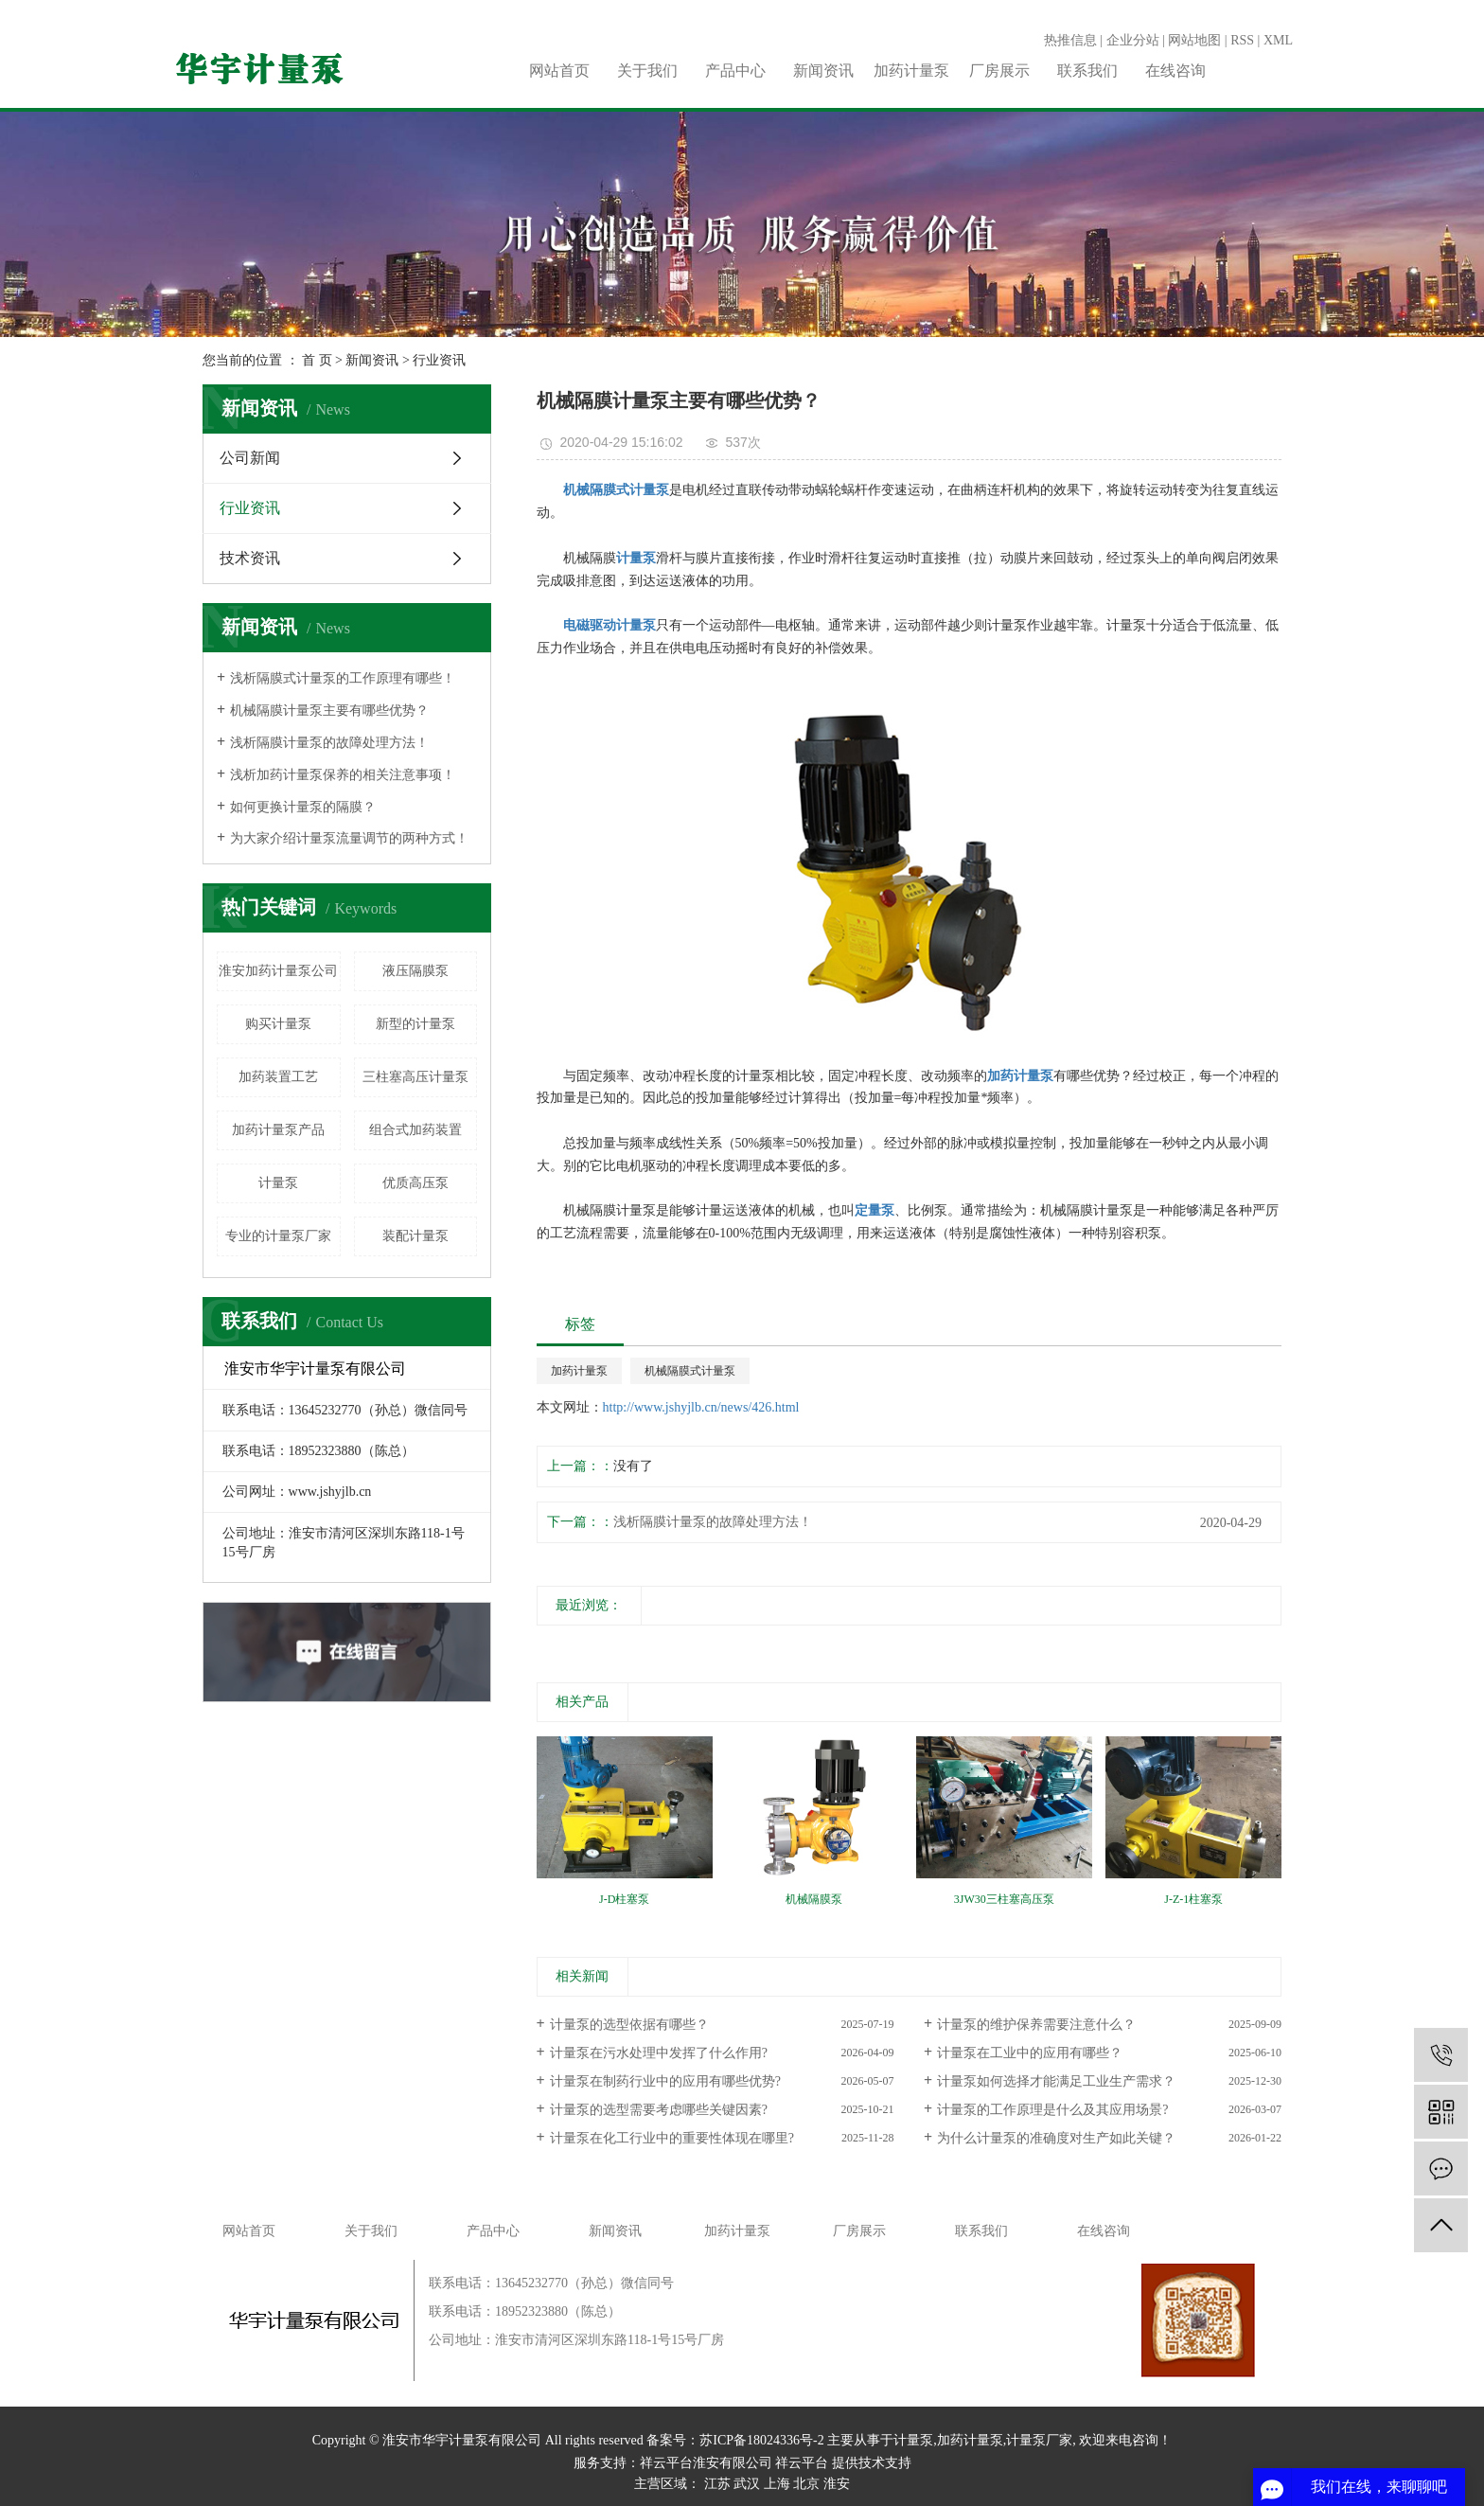 This screenshot has width=1484, height=2506. What do you see at coordinates (278, 1236) in the screenshot?
I see `专业的计量泵厂家` at bounding box center [278, 1236].